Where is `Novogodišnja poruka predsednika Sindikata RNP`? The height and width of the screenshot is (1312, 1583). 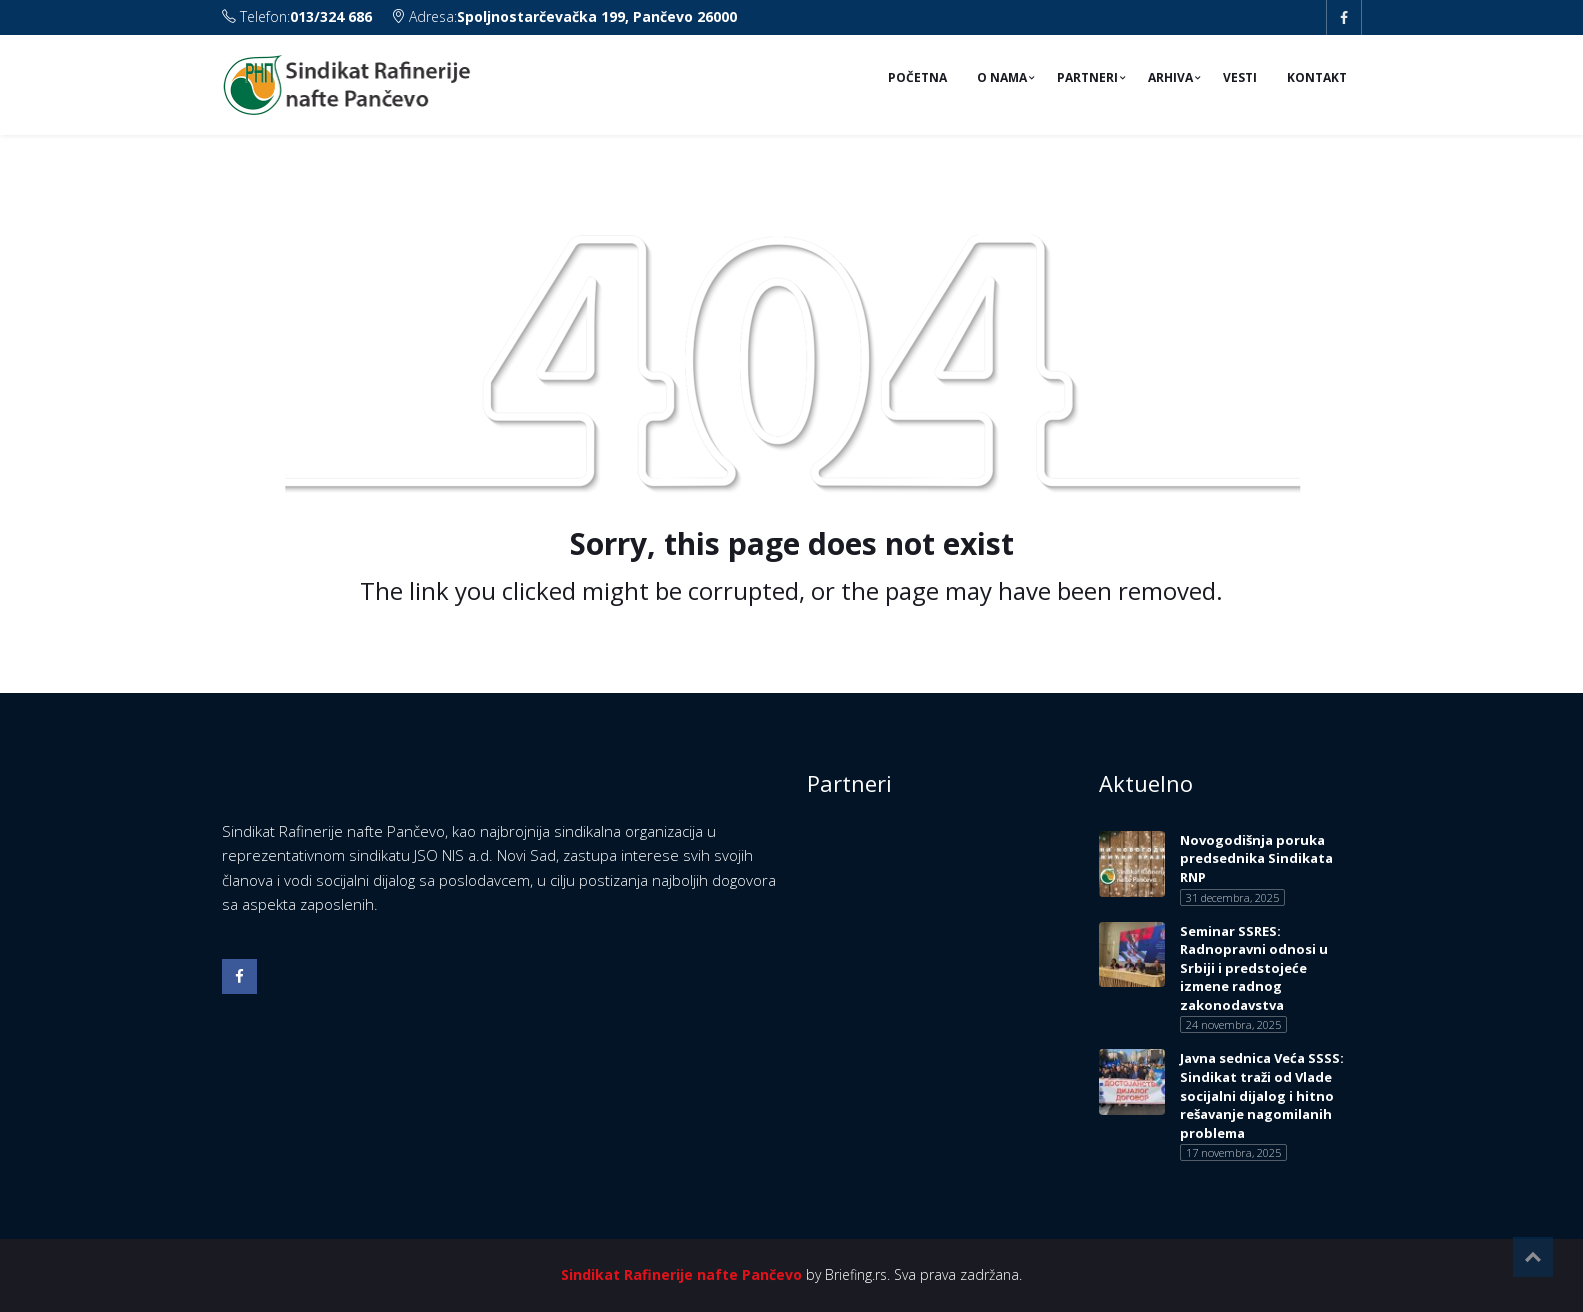 Novogodišnja poruka predsednika Sindikata RNP is located at coordinates (1256, 858).